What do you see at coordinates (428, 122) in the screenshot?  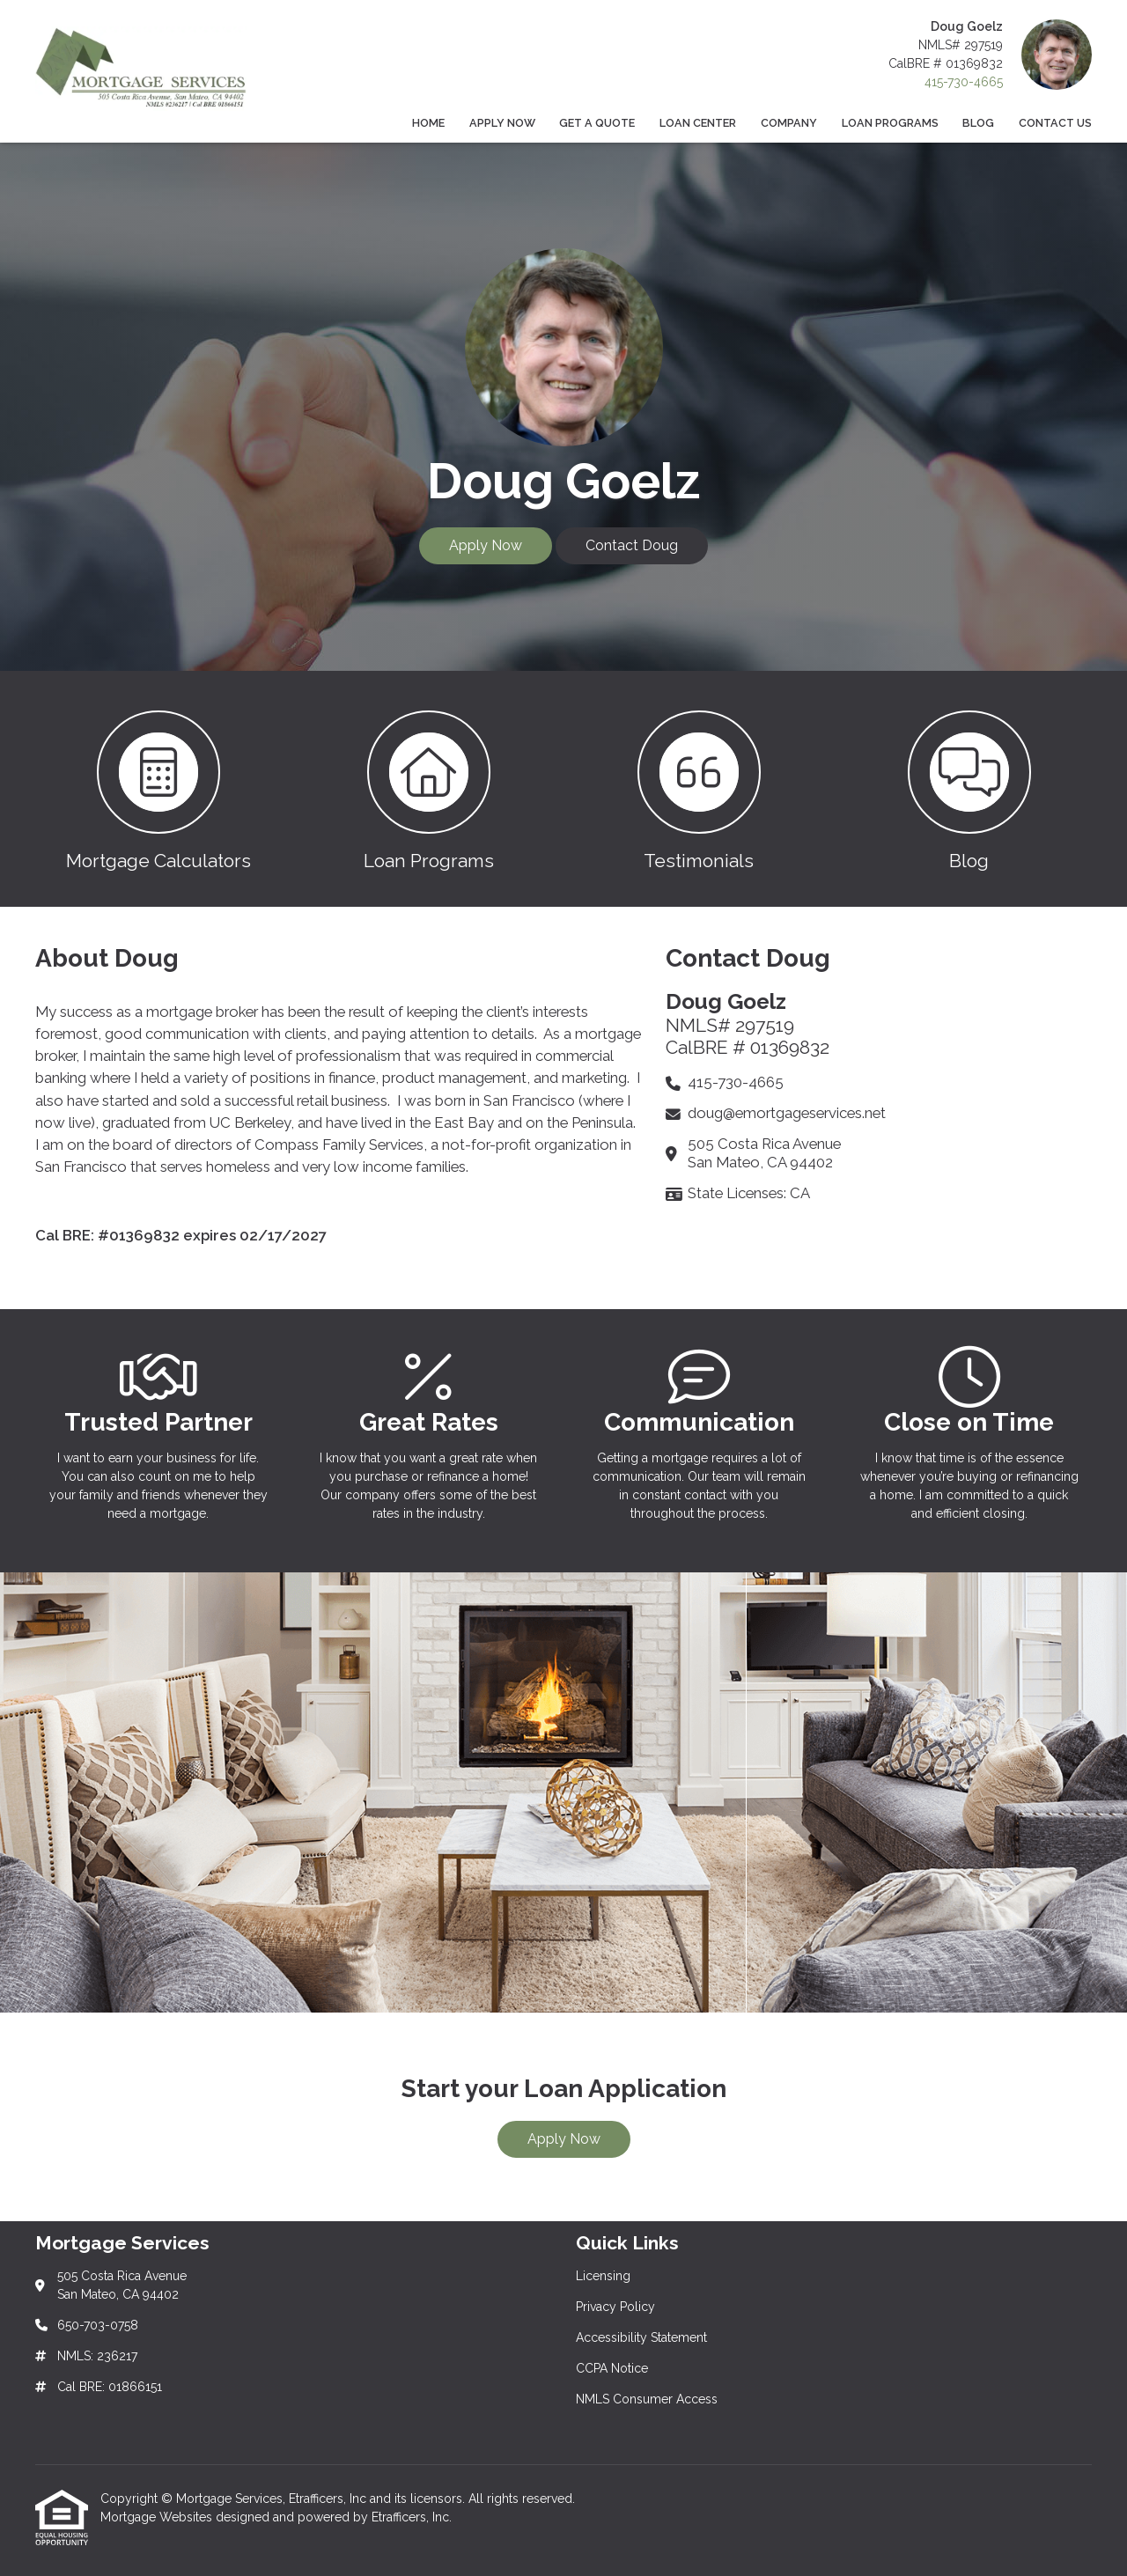 I see `Home` at bounding box center [428, 122].